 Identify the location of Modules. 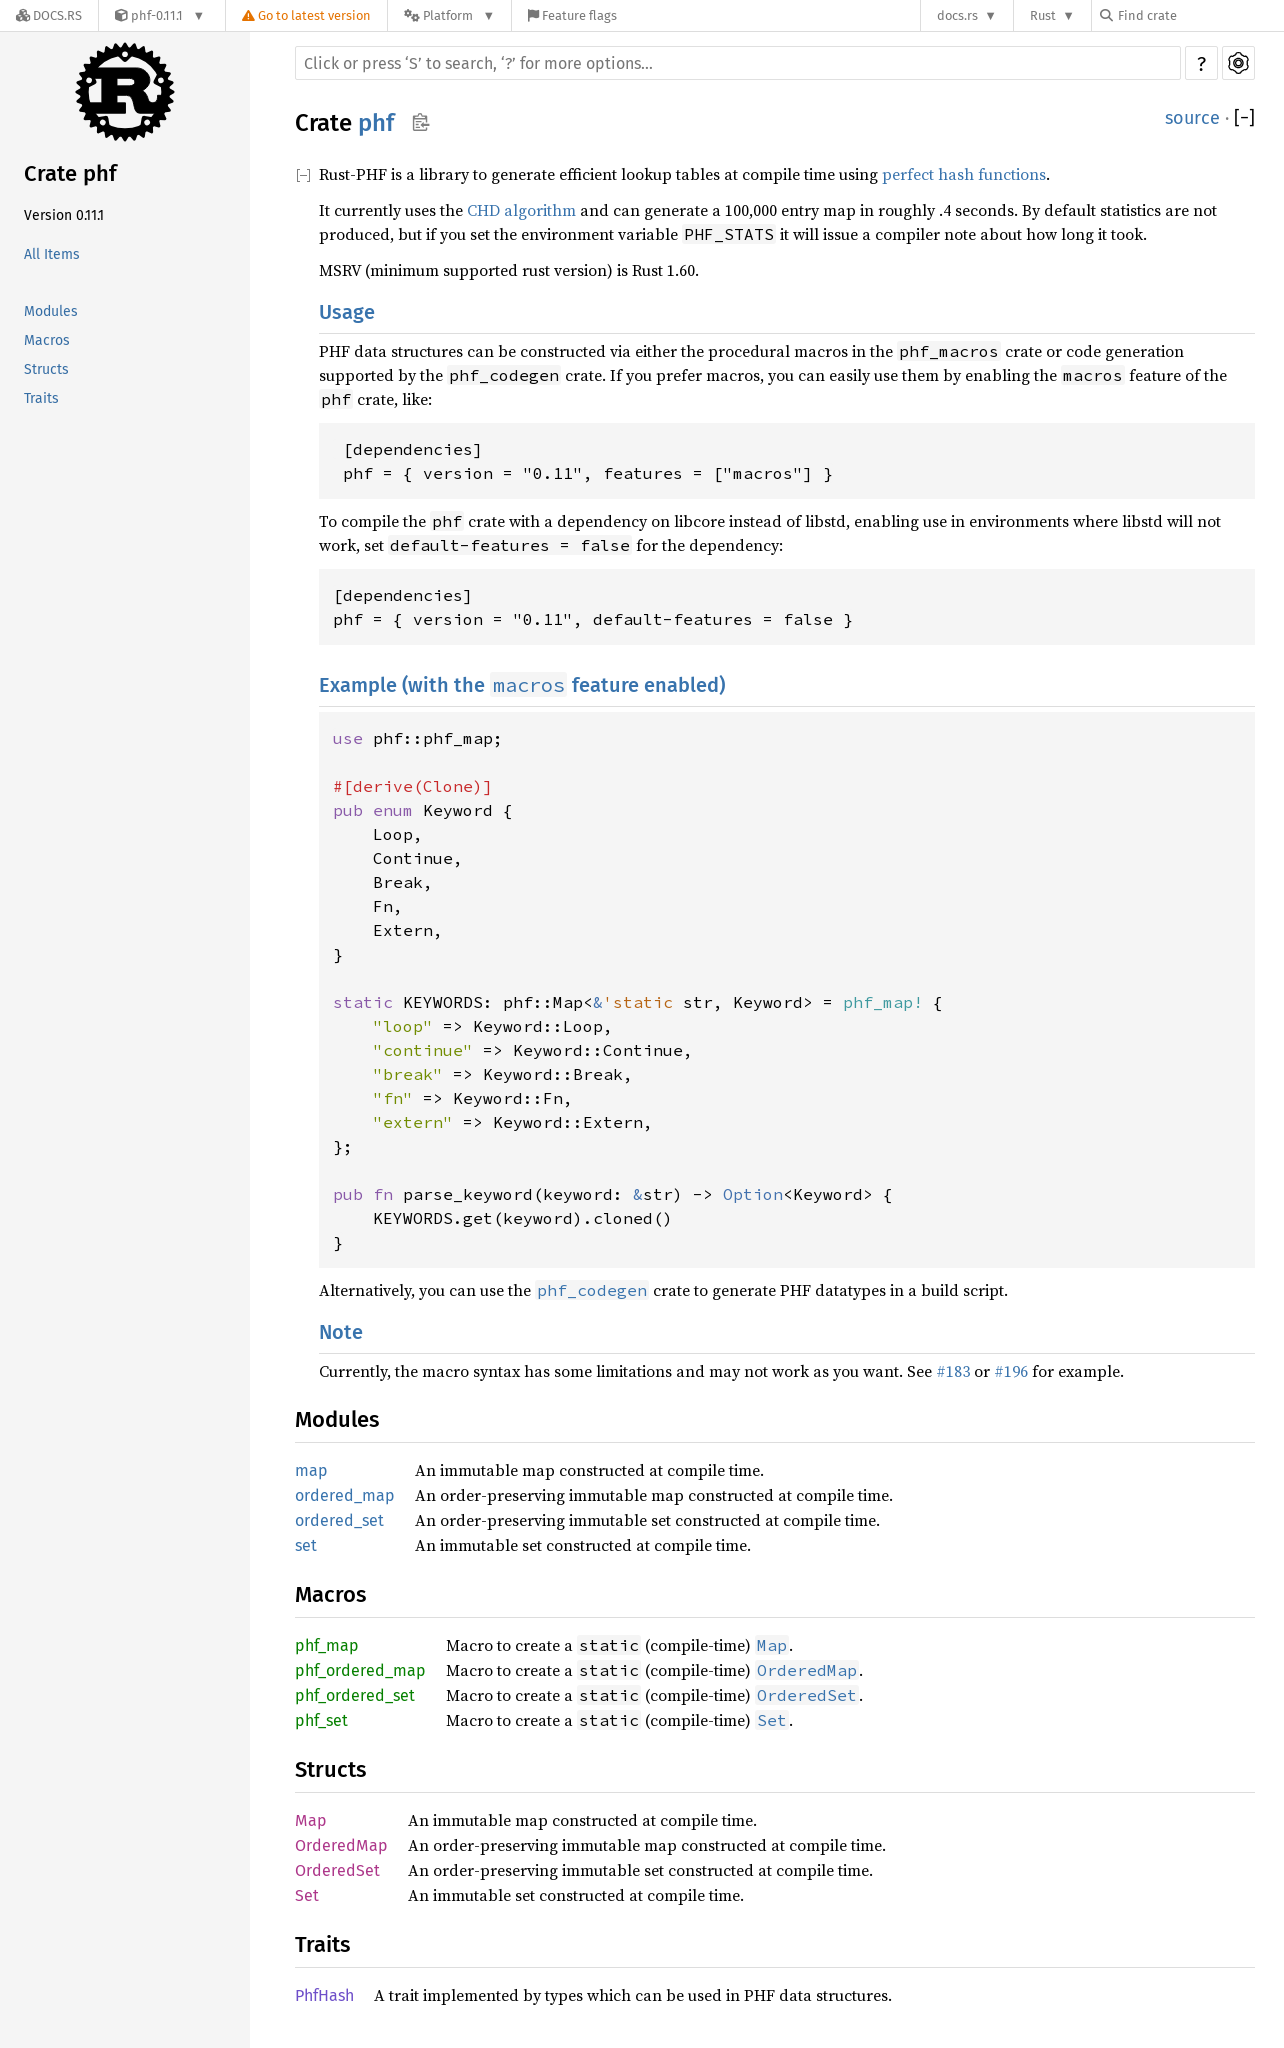
(51, 311).